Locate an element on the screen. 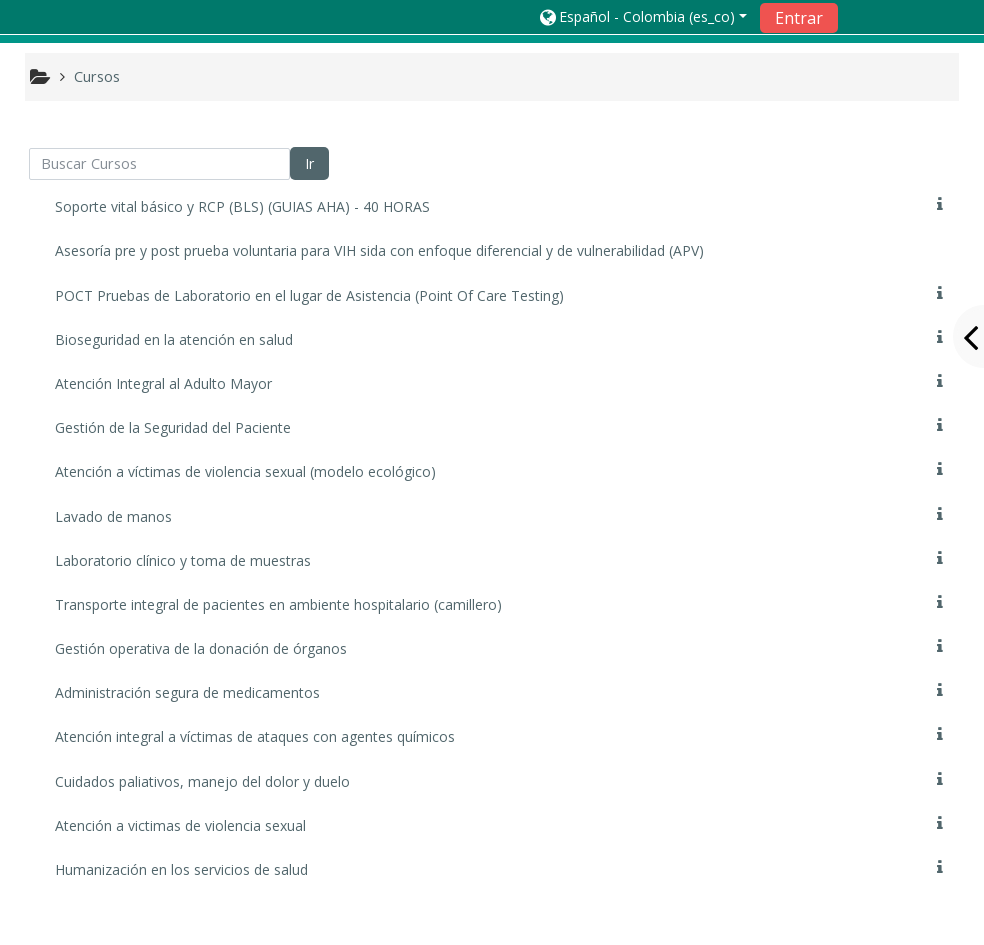  [button] is located at coordinates (642, 16).